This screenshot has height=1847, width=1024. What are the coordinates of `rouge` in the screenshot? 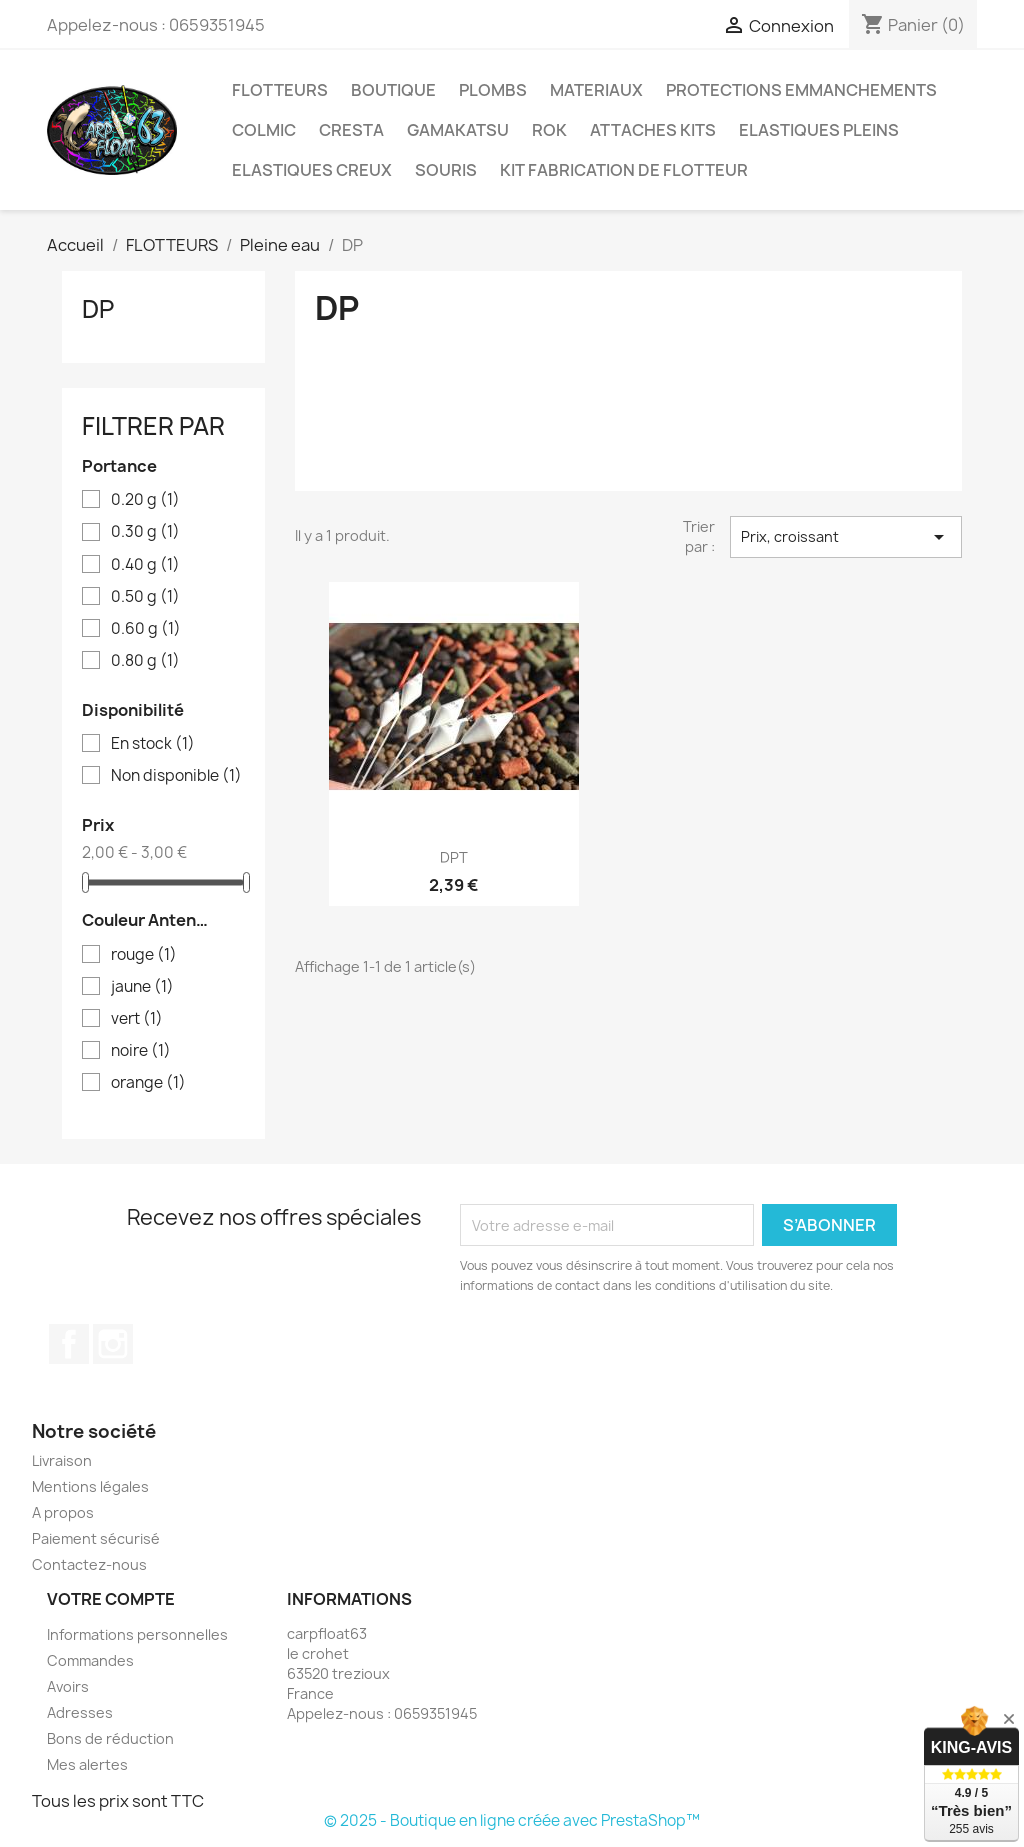 It's located at (144, 955).